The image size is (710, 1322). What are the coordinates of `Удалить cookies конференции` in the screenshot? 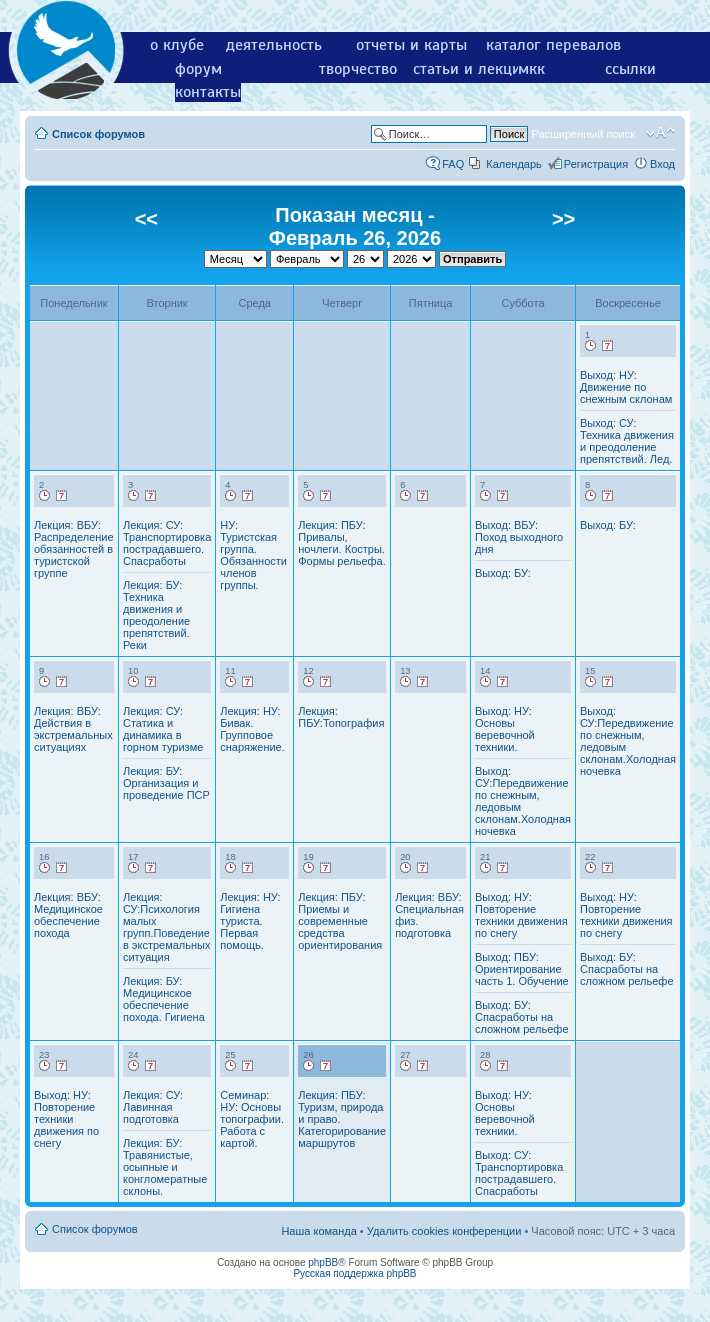 It's located at (444, 1231).